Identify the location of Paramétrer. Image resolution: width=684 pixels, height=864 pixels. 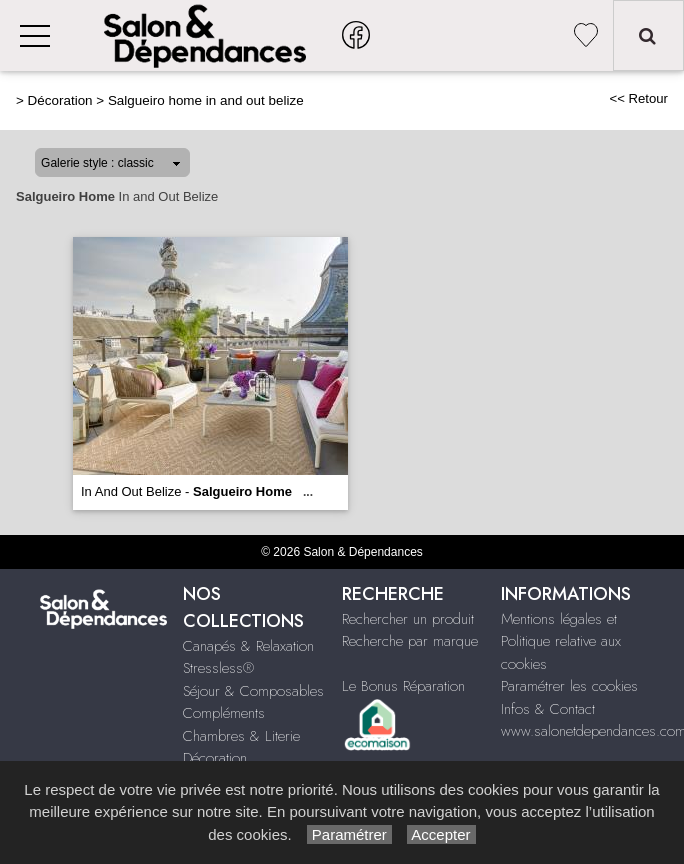
(349, 834).